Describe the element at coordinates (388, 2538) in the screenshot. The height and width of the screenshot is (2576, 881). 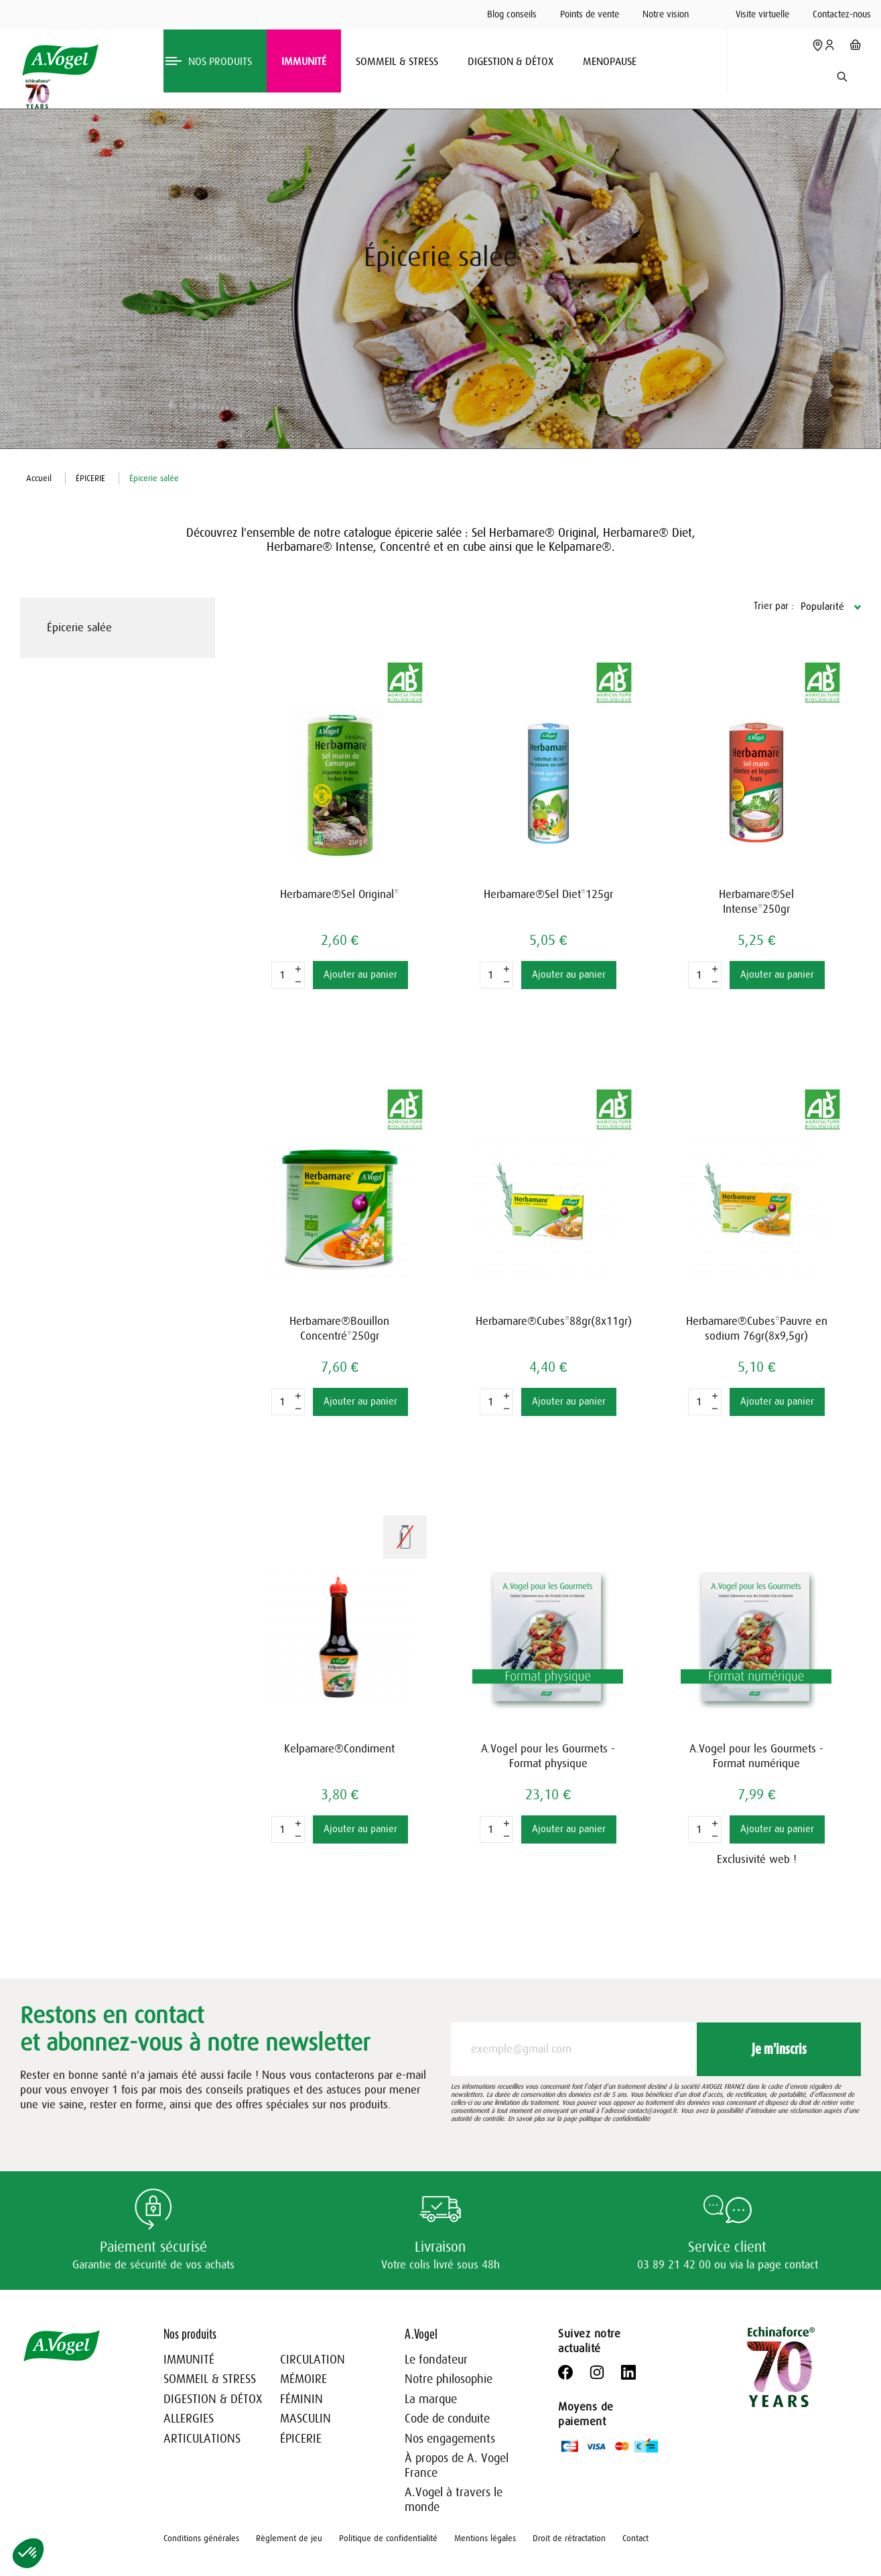
I see `Politique de confidentialité` at that location.